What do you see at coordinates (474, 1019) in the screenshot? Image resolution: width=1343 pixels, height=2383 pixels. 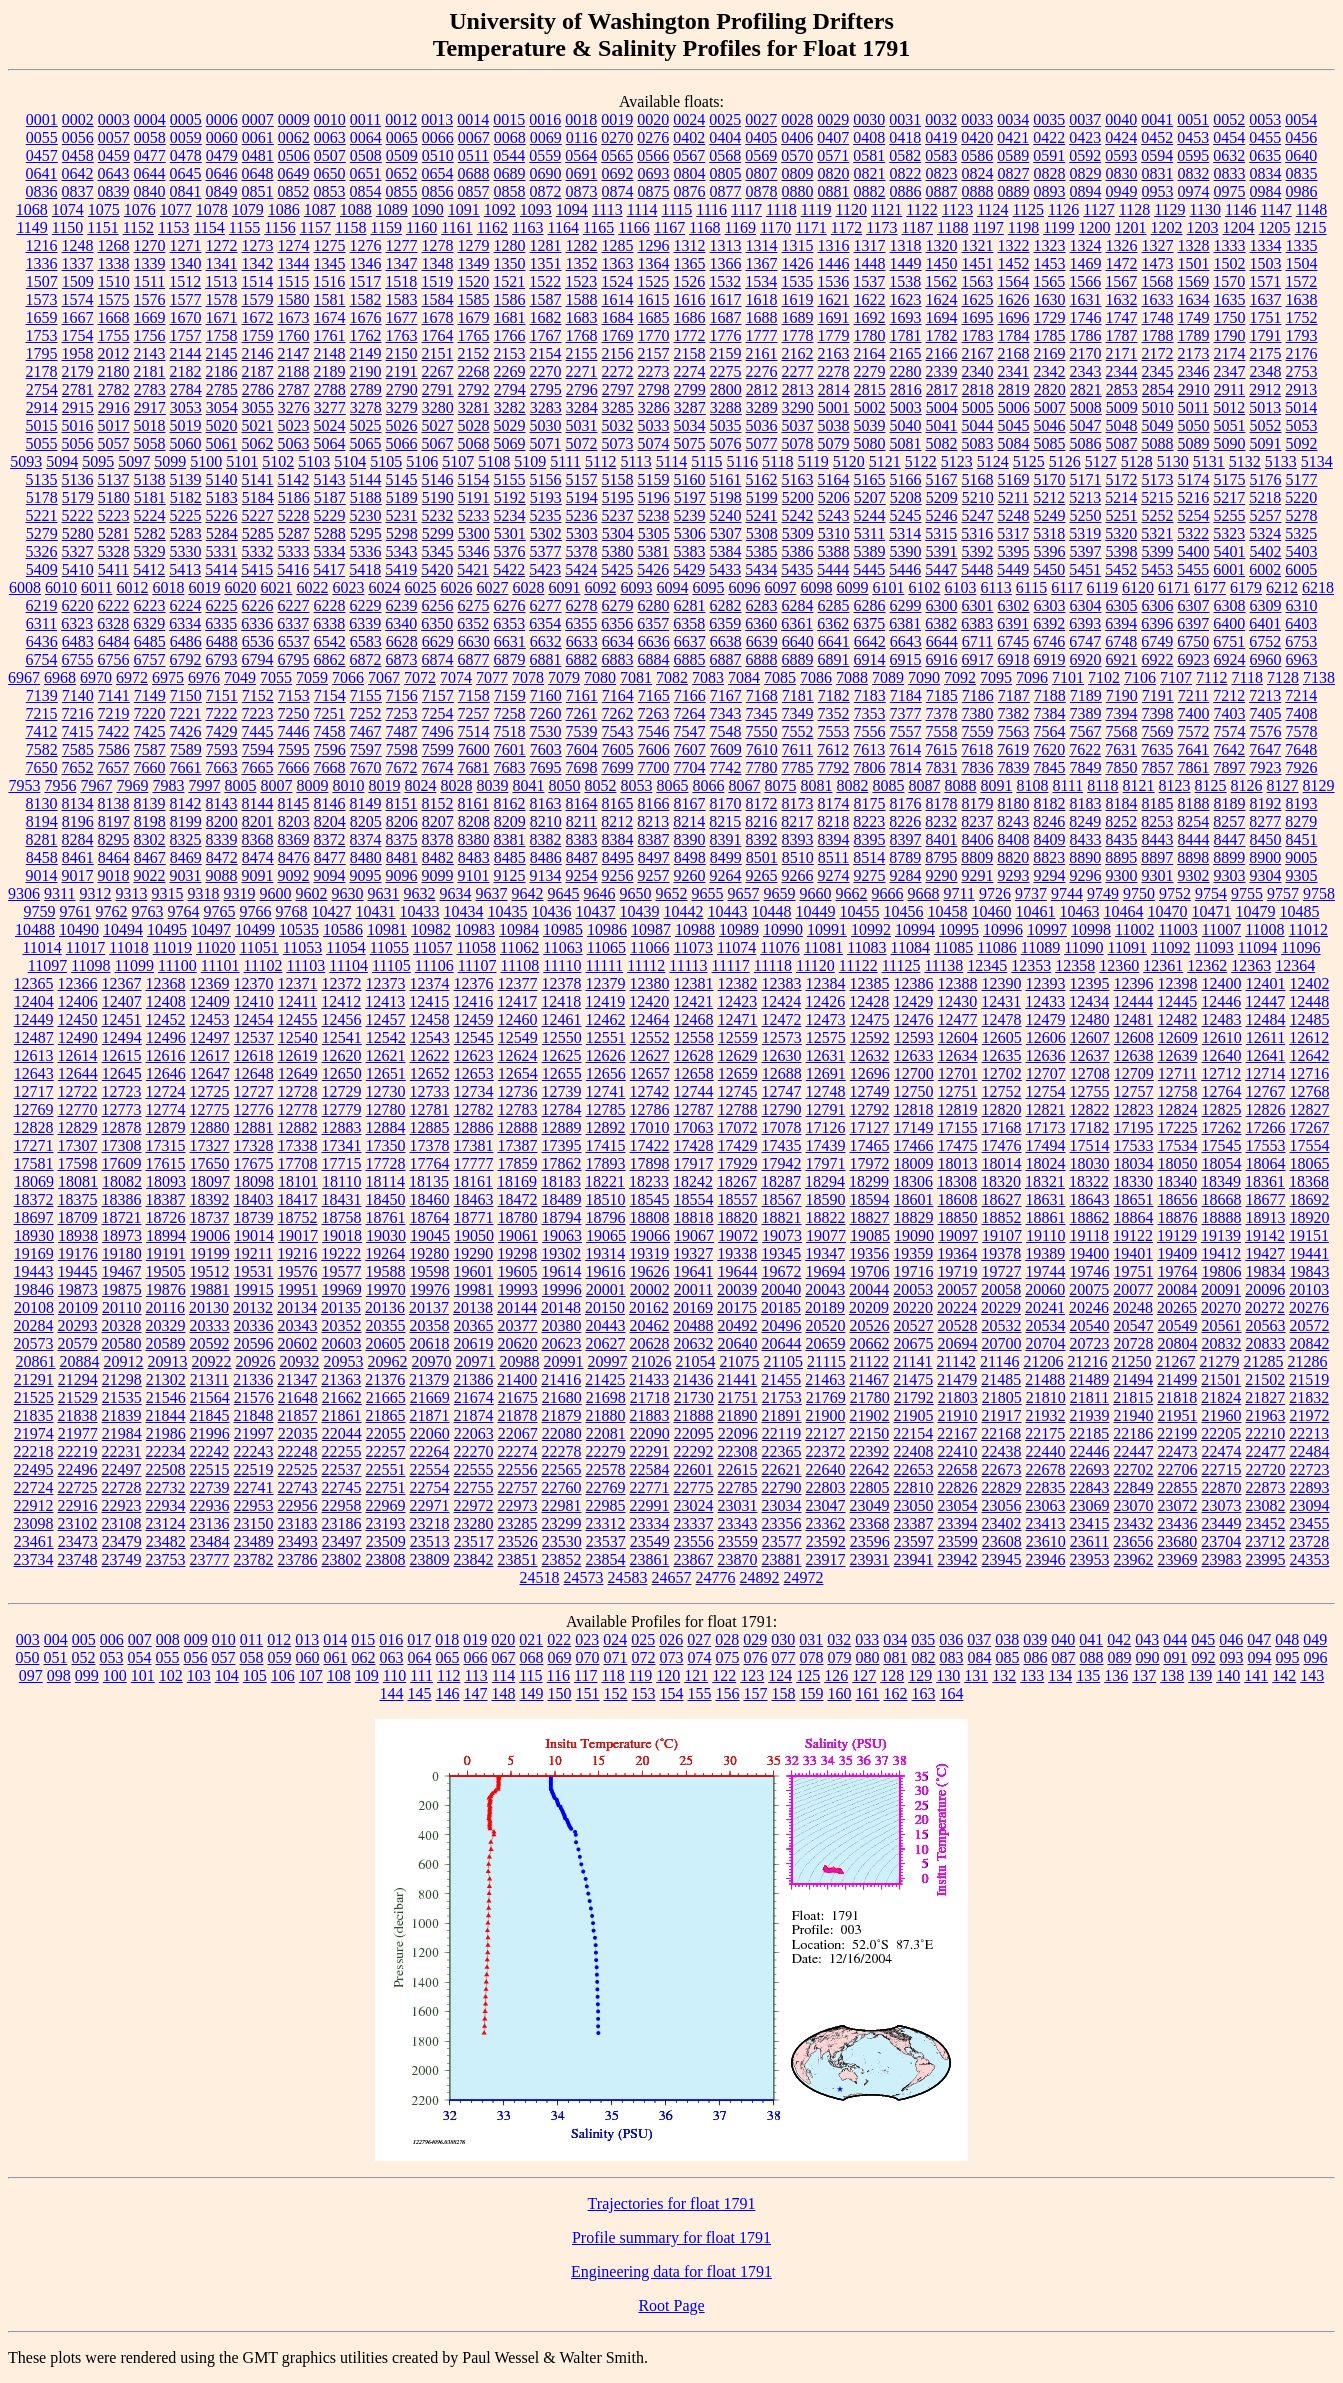 I see `12459` at bounding box center [474, 1019].